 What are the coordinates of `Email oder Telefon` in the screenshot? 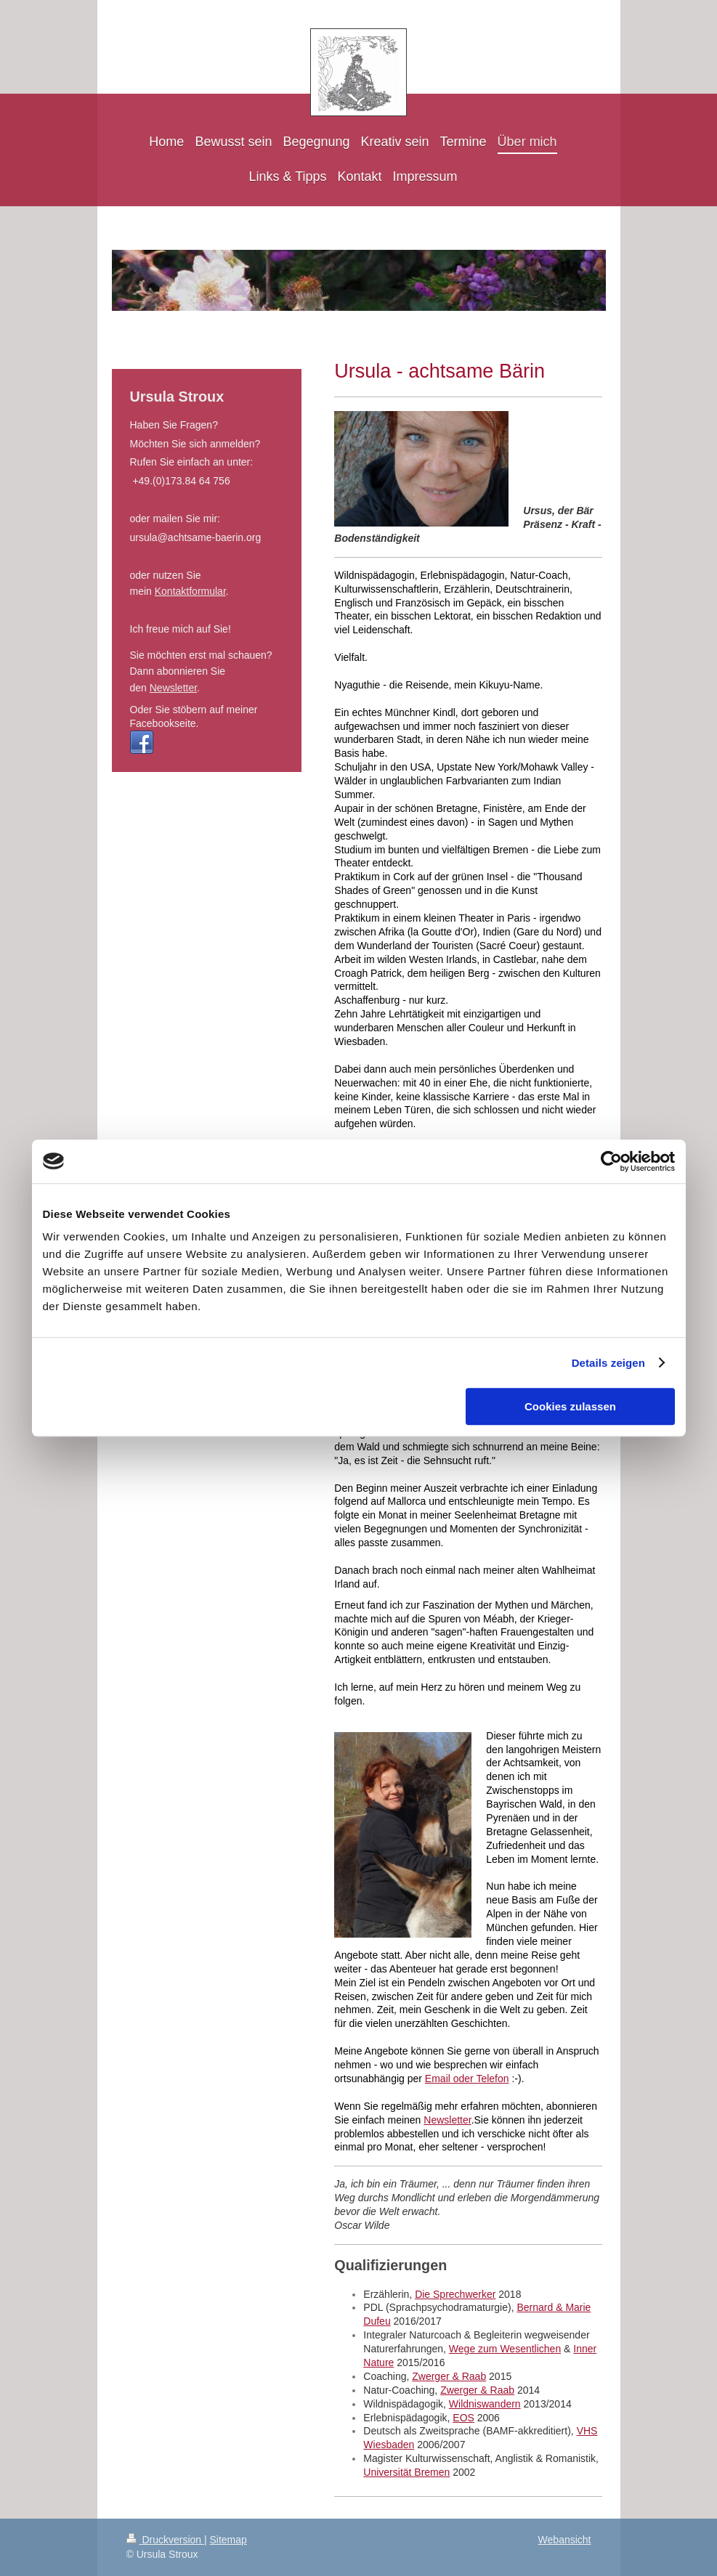 It's located at (467, 2078).